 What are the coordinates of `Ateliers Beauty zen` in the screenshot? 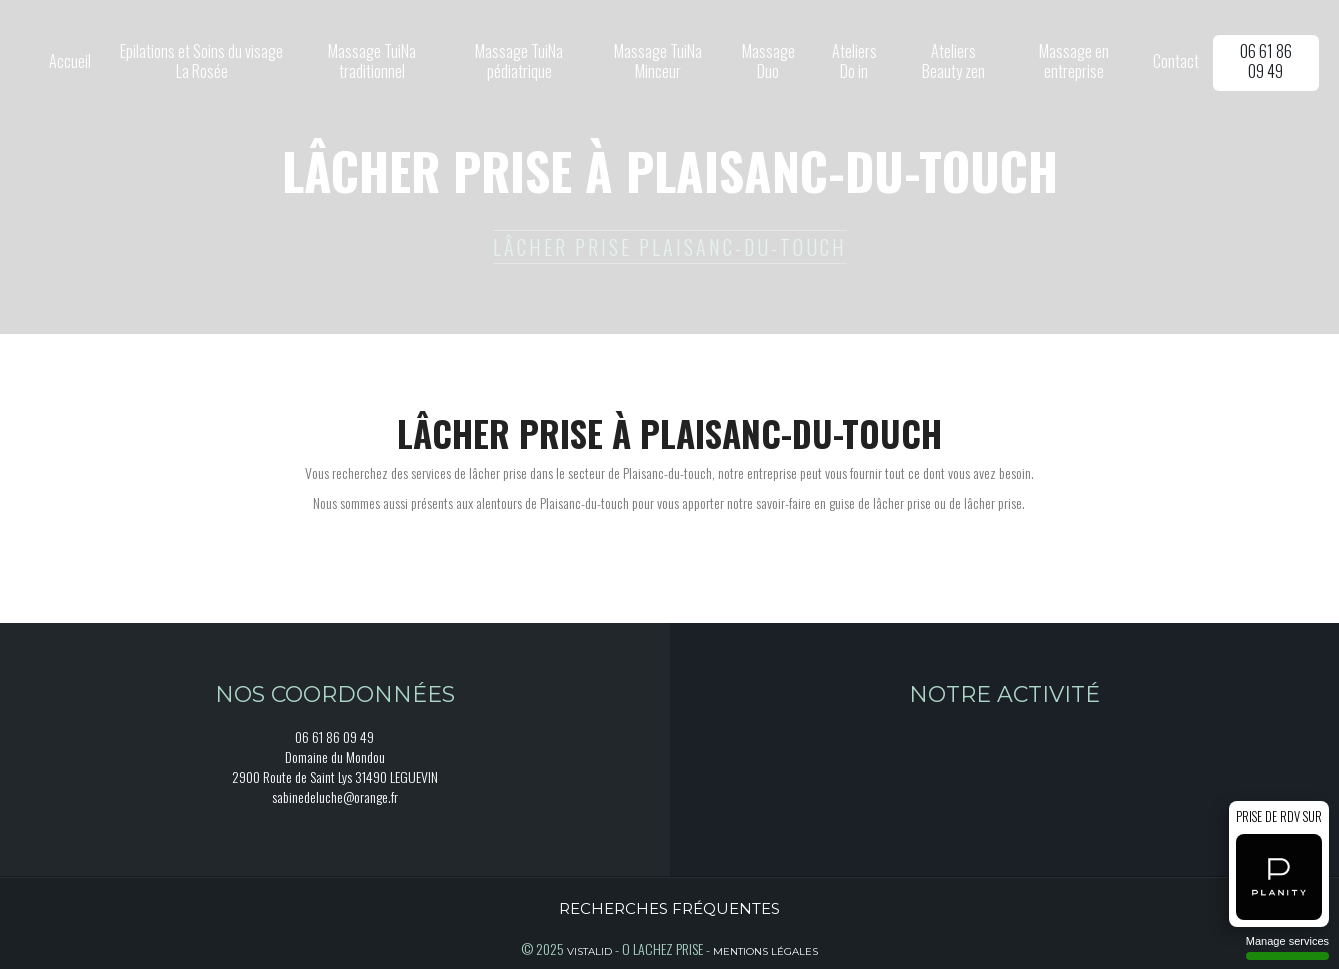 It's located at (953, 61).